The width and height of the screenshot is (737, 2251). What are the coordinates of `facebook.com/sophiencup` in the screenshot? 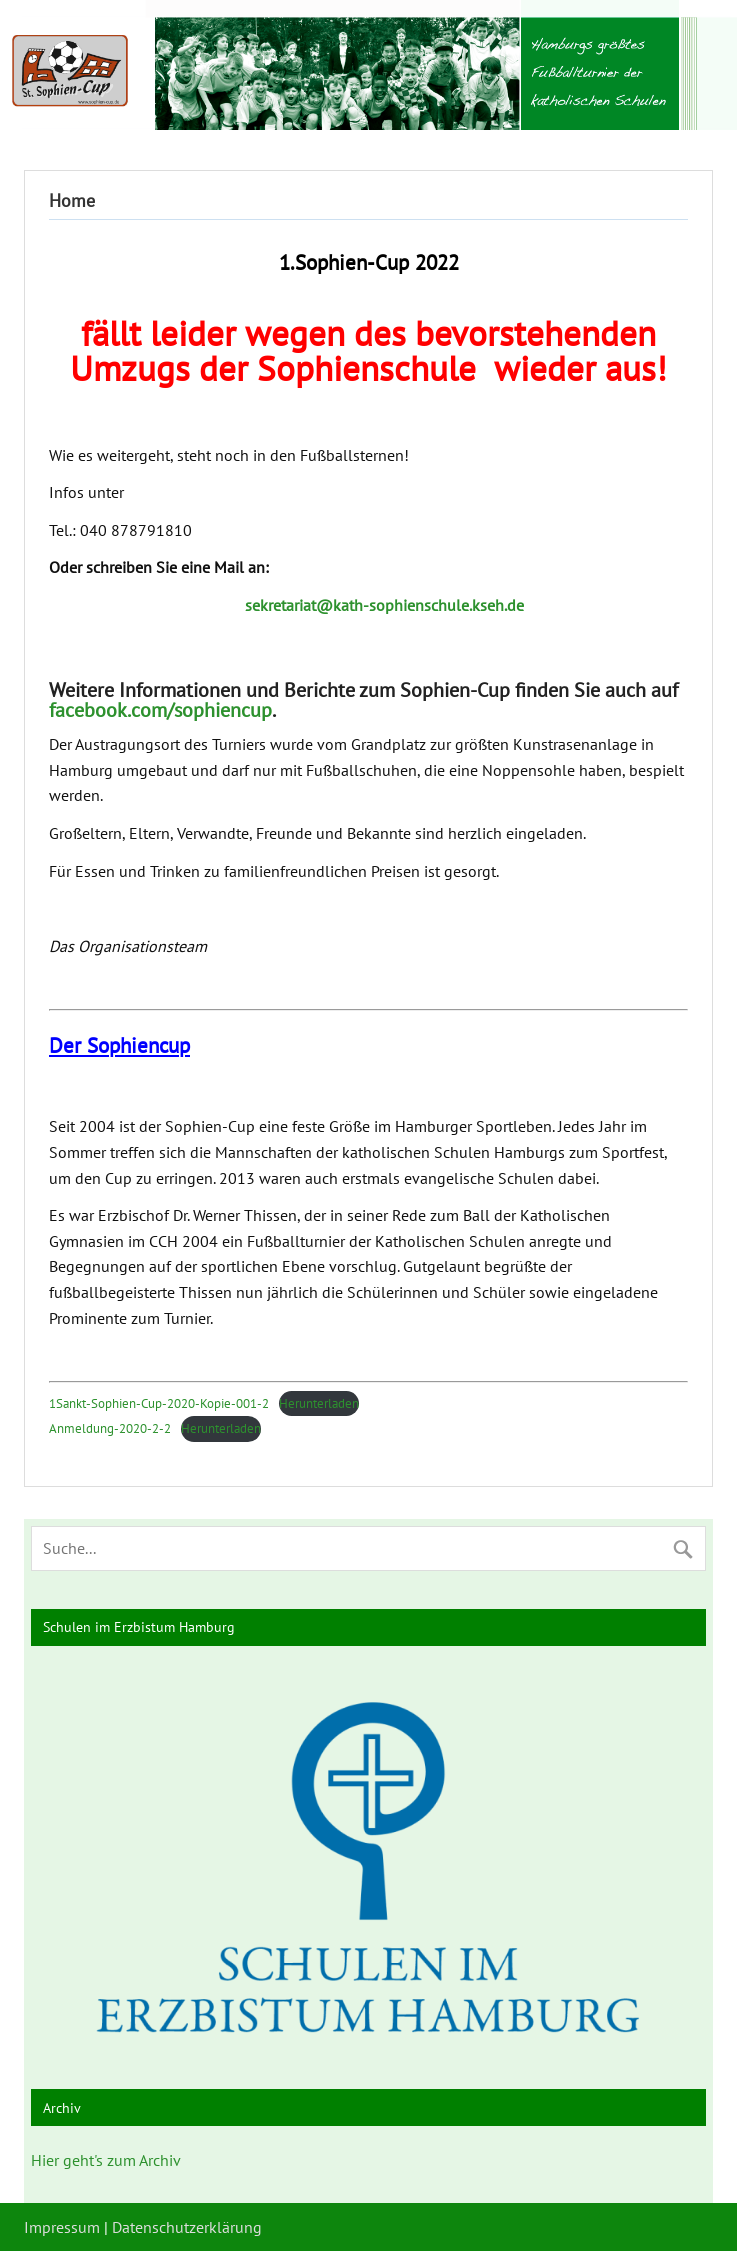 It's located at (160, 710).